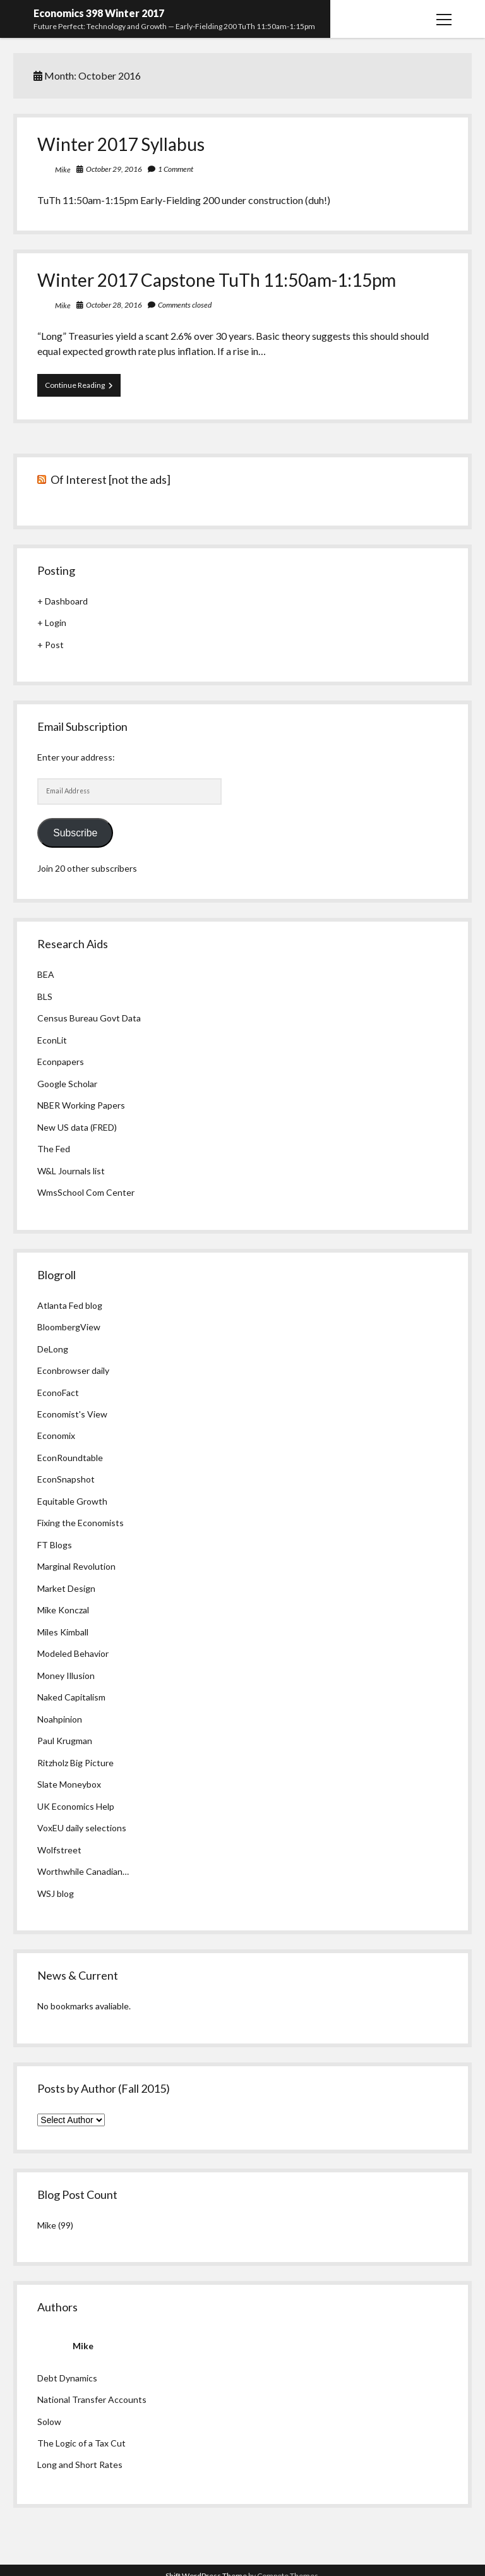  I want to click on Mike (99), so click(55, 2225).